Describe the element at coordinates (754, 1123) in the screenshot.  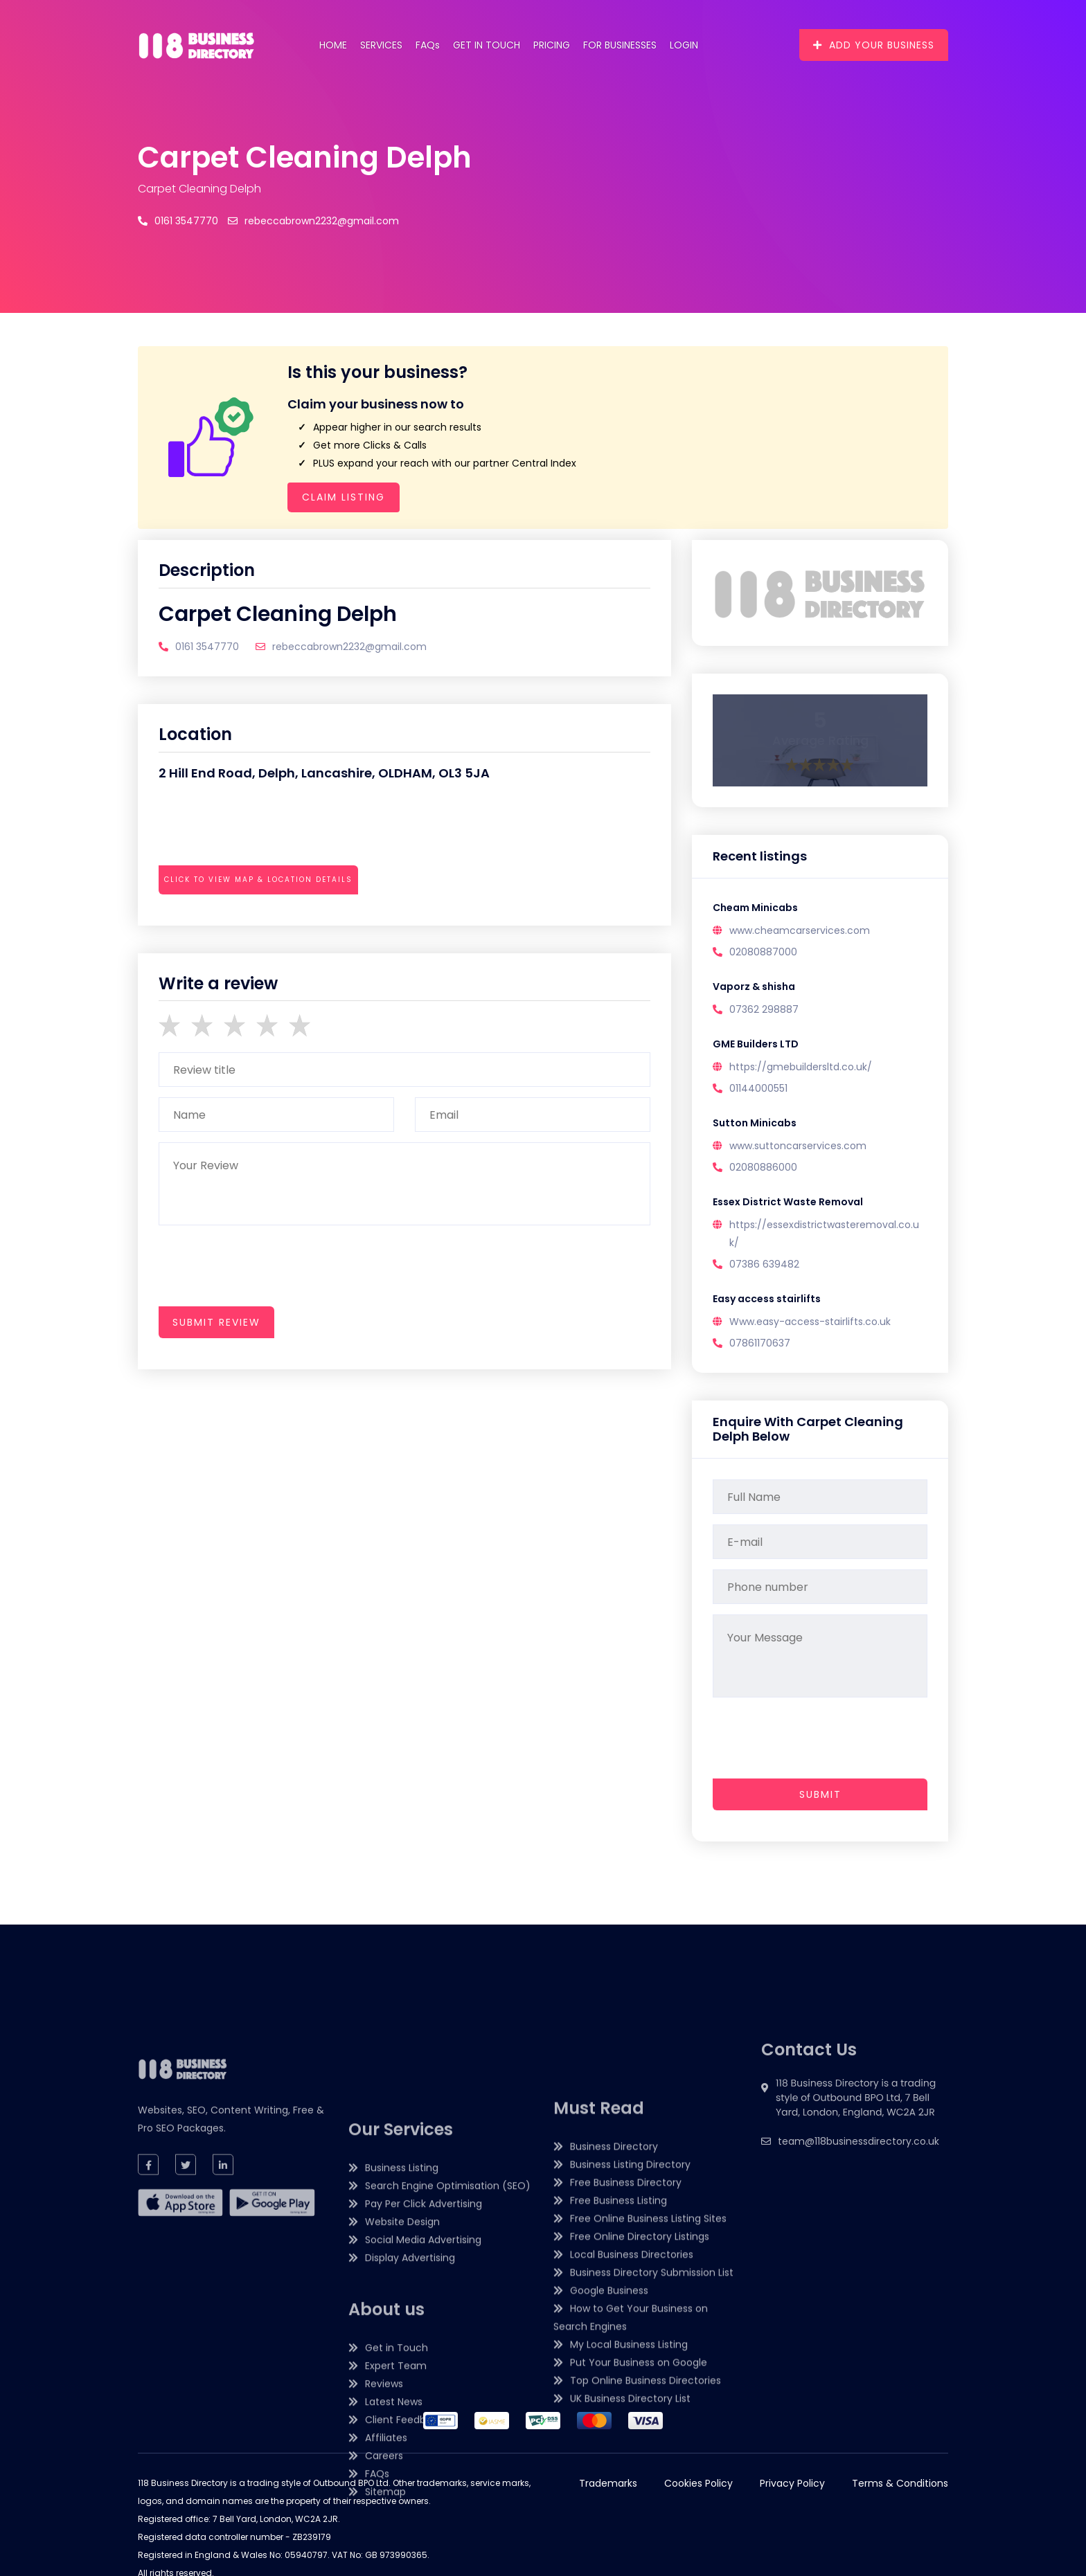
I see `Sutton Minicabs` at that location.